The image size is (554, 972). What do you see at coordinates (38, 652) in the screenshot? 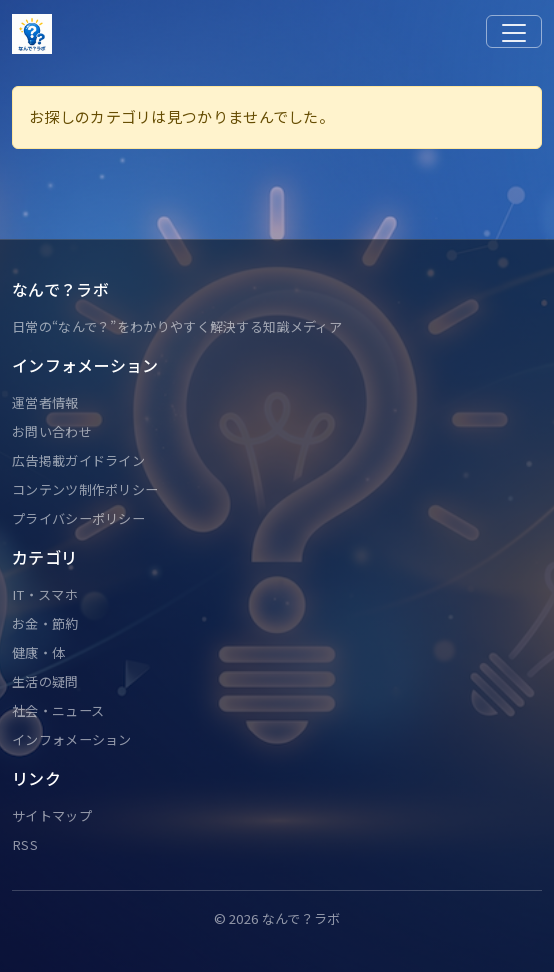
I see `健康・体` at bounding box center [38, 652].